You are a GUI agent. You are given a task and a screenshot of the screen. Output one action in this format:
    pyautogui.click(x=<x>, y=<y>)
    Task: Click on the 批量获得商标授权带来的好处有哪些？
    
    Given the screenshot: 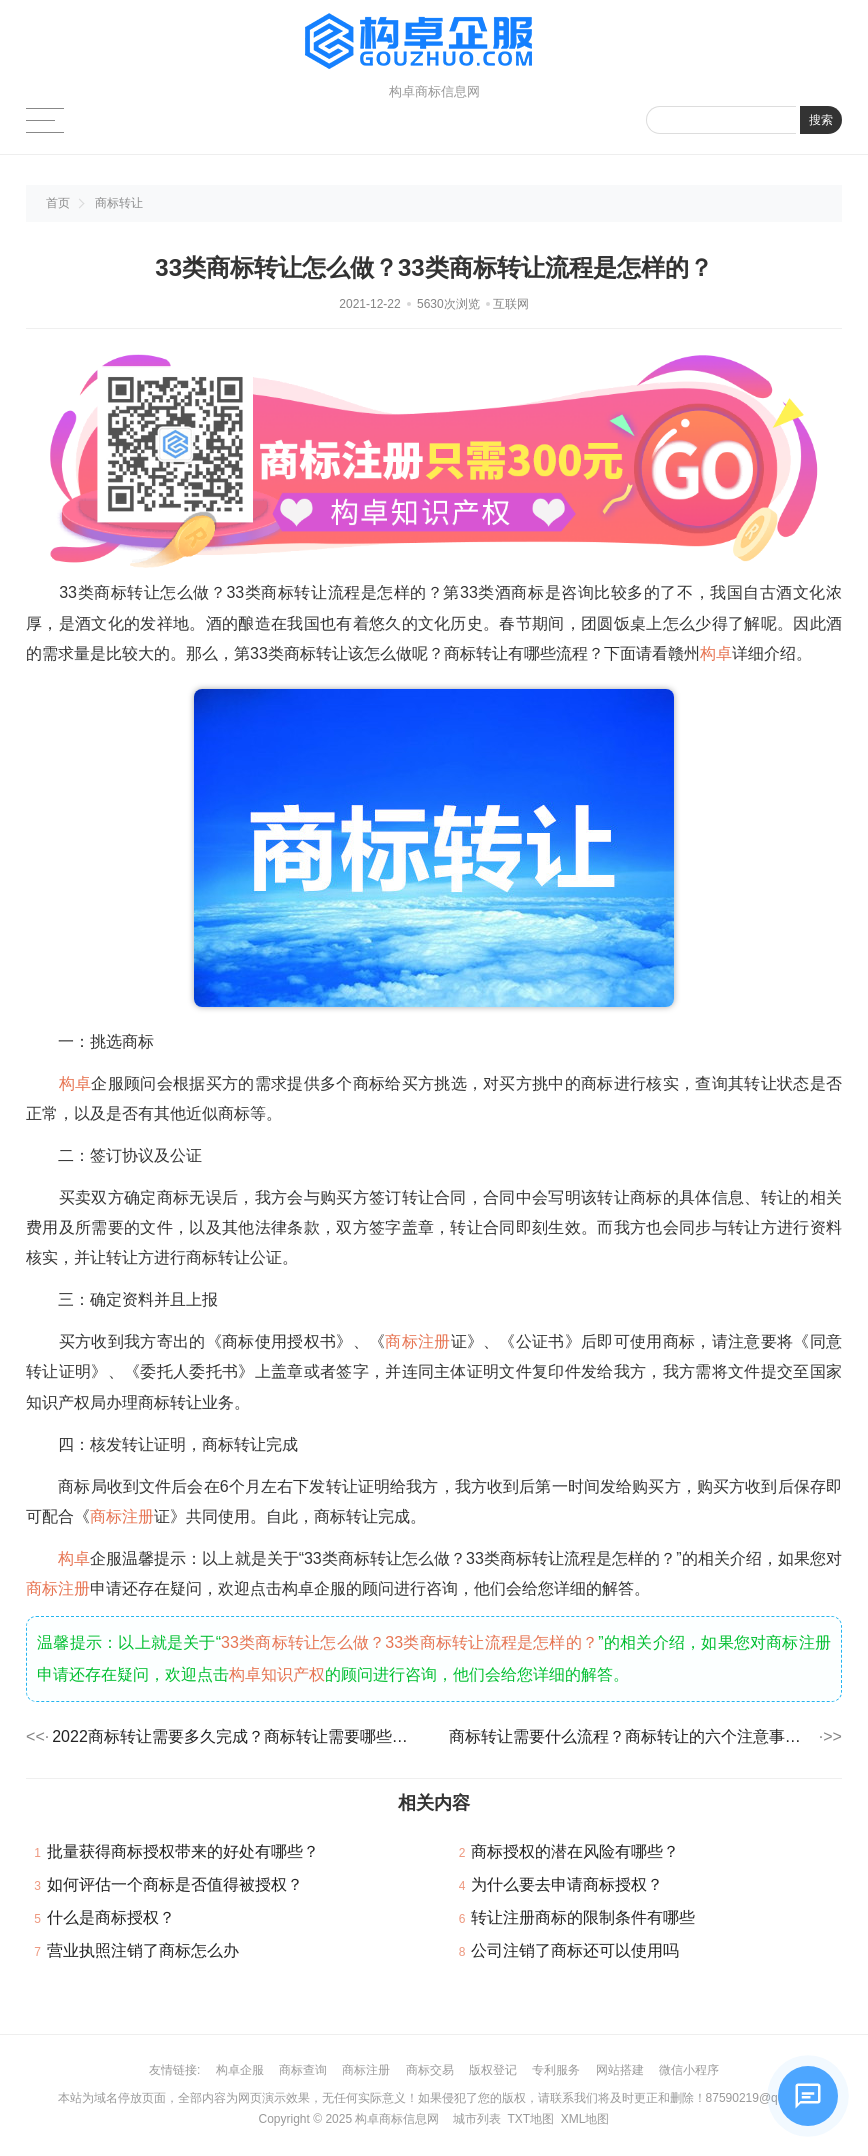 What is the action you would take?
    pyautogui.click(x=183, y=1851)
    